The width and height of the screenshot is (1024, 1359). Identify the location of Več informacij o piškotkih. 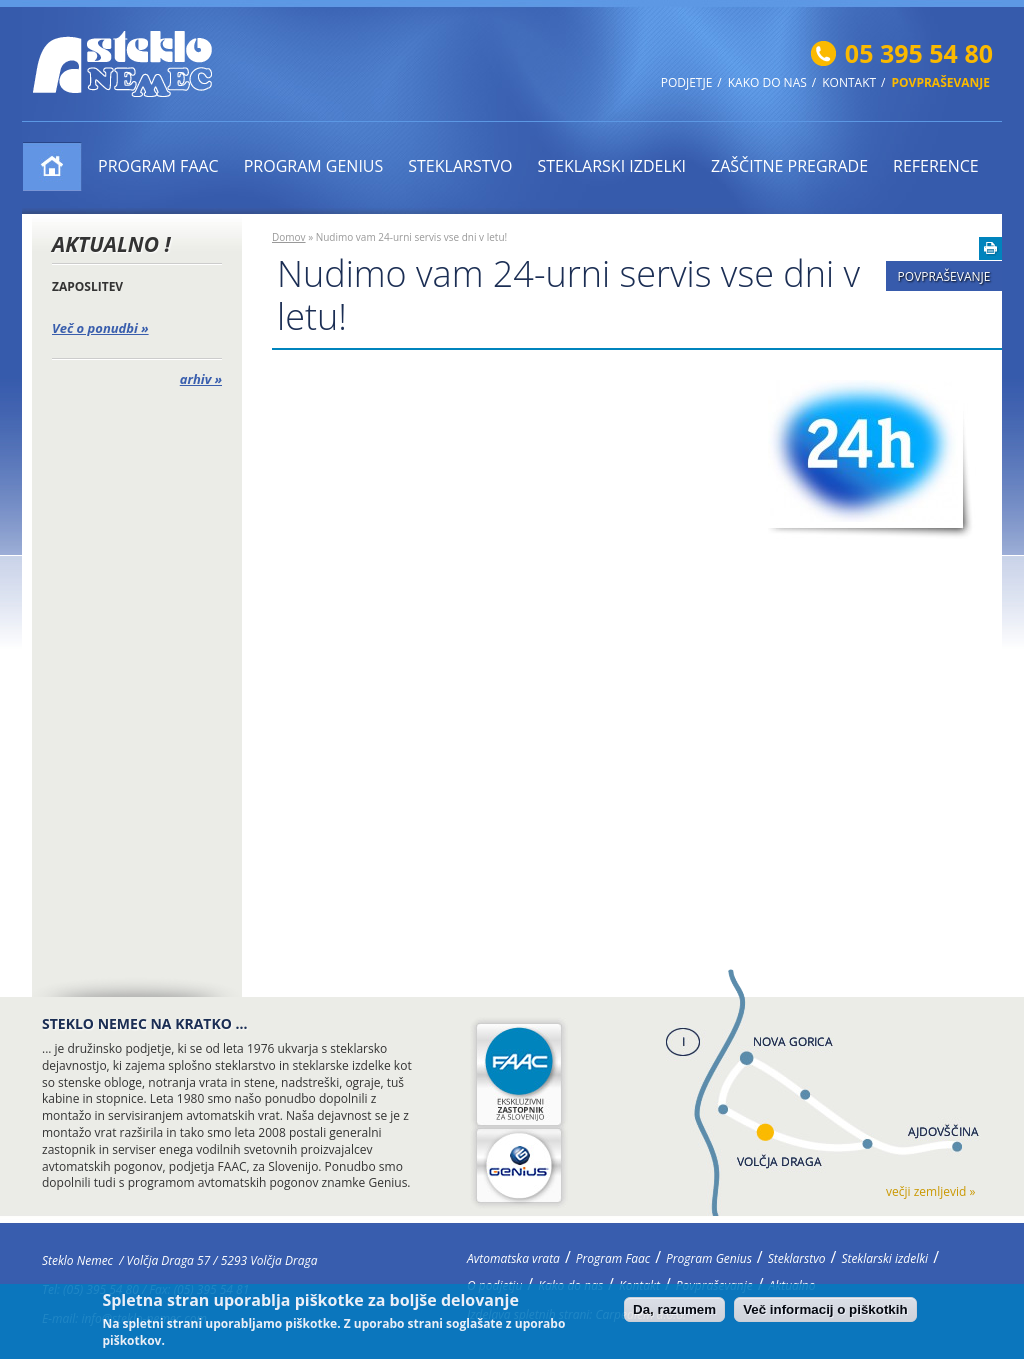
(825, 1313).